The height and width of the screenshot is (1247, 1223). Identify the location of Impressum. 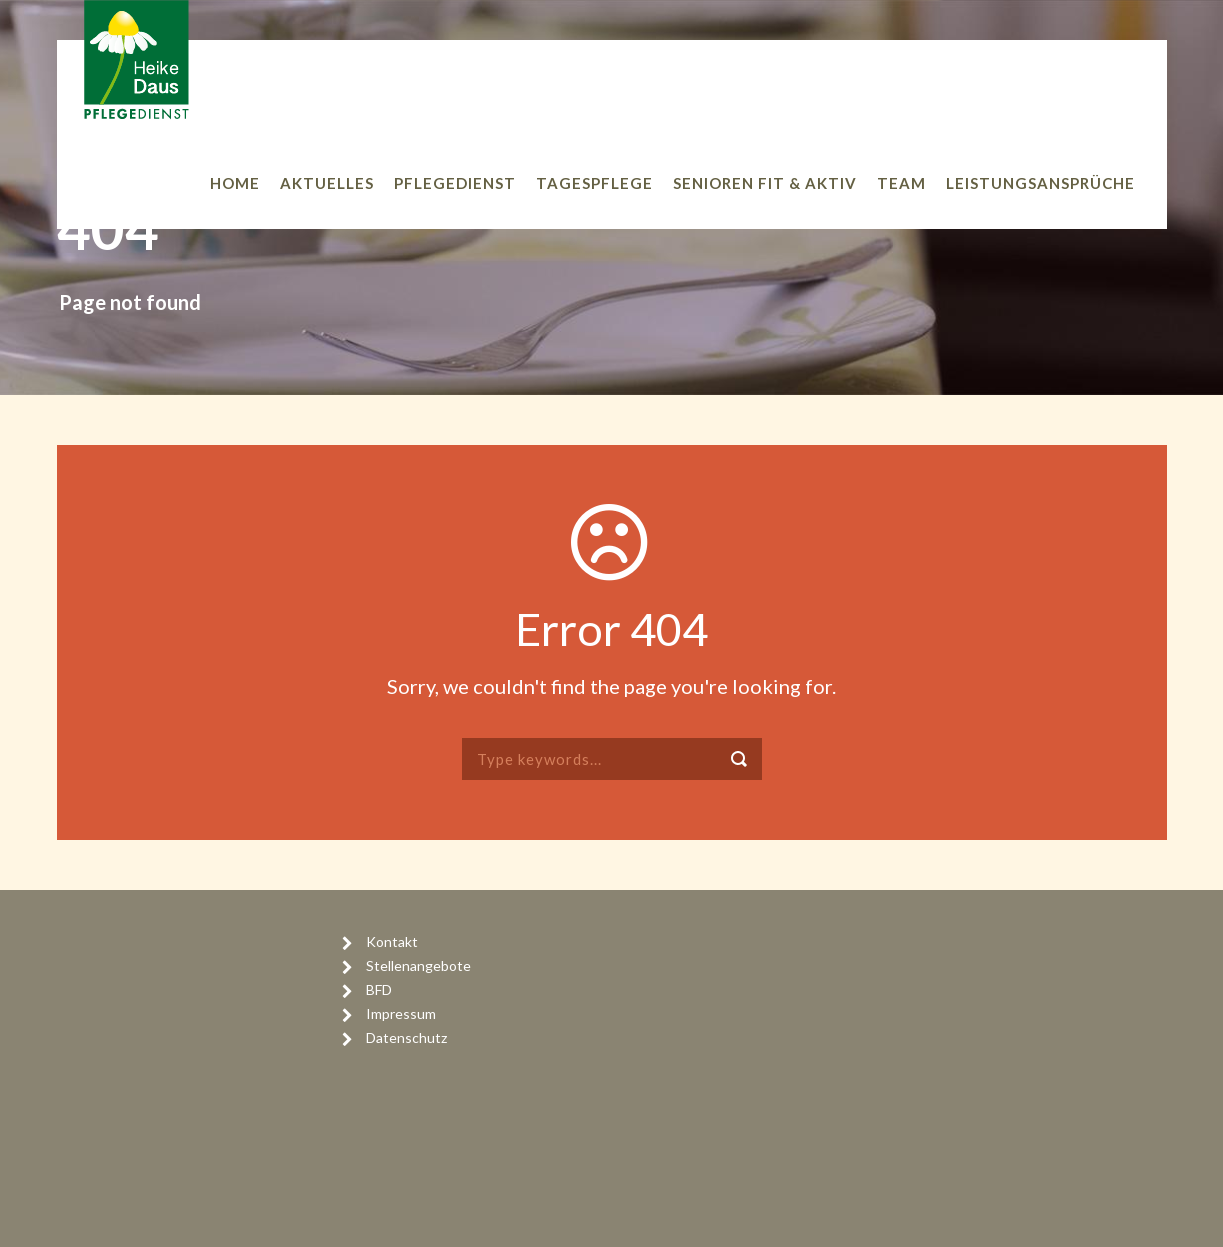
(401, 1013).